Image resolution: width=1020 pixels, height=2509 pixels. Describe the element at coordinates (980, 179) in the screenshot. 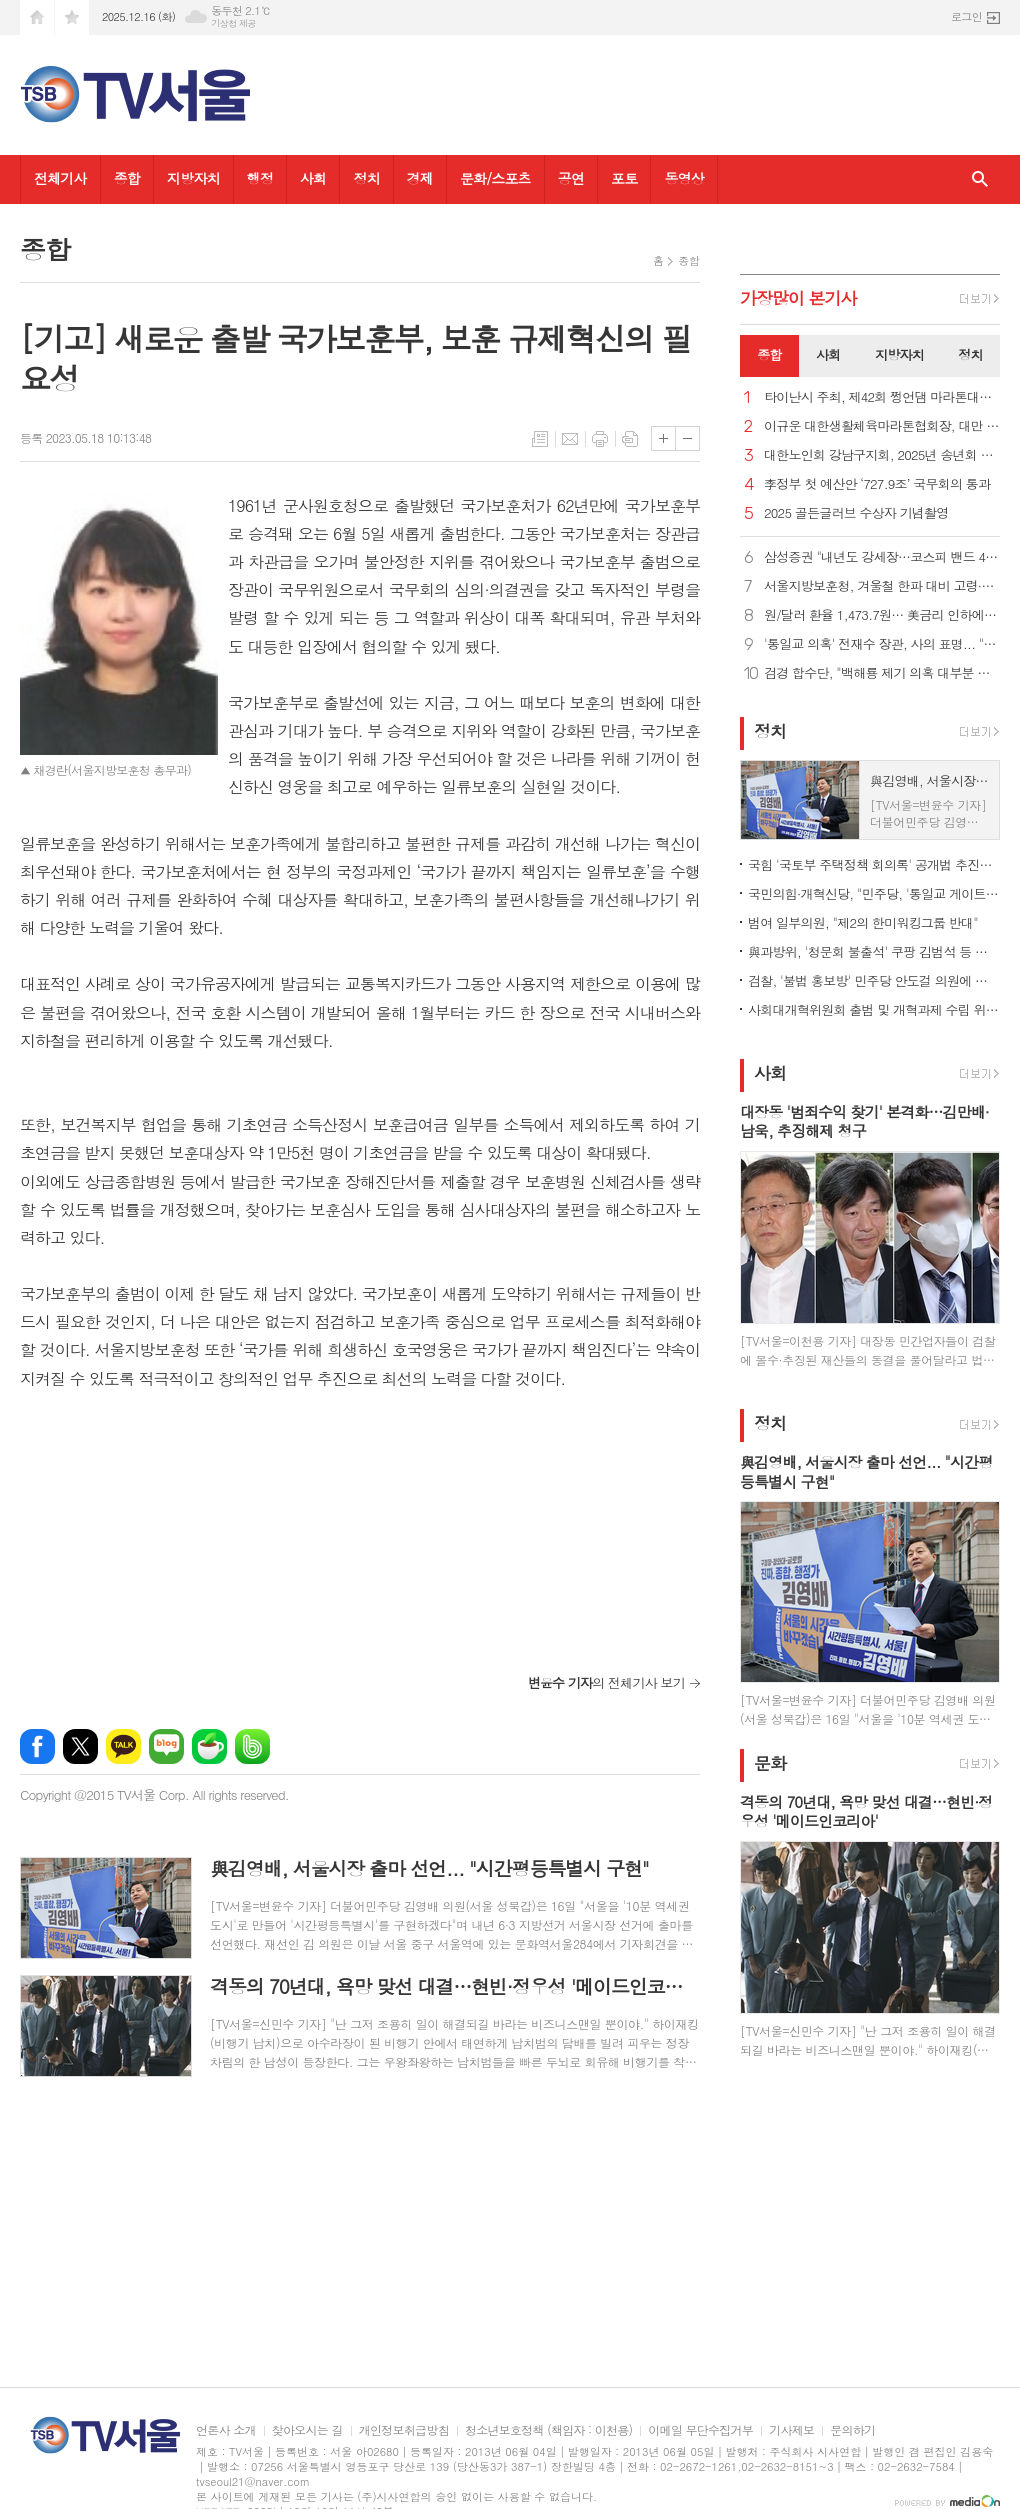

I see `검색창 열기` at that location.